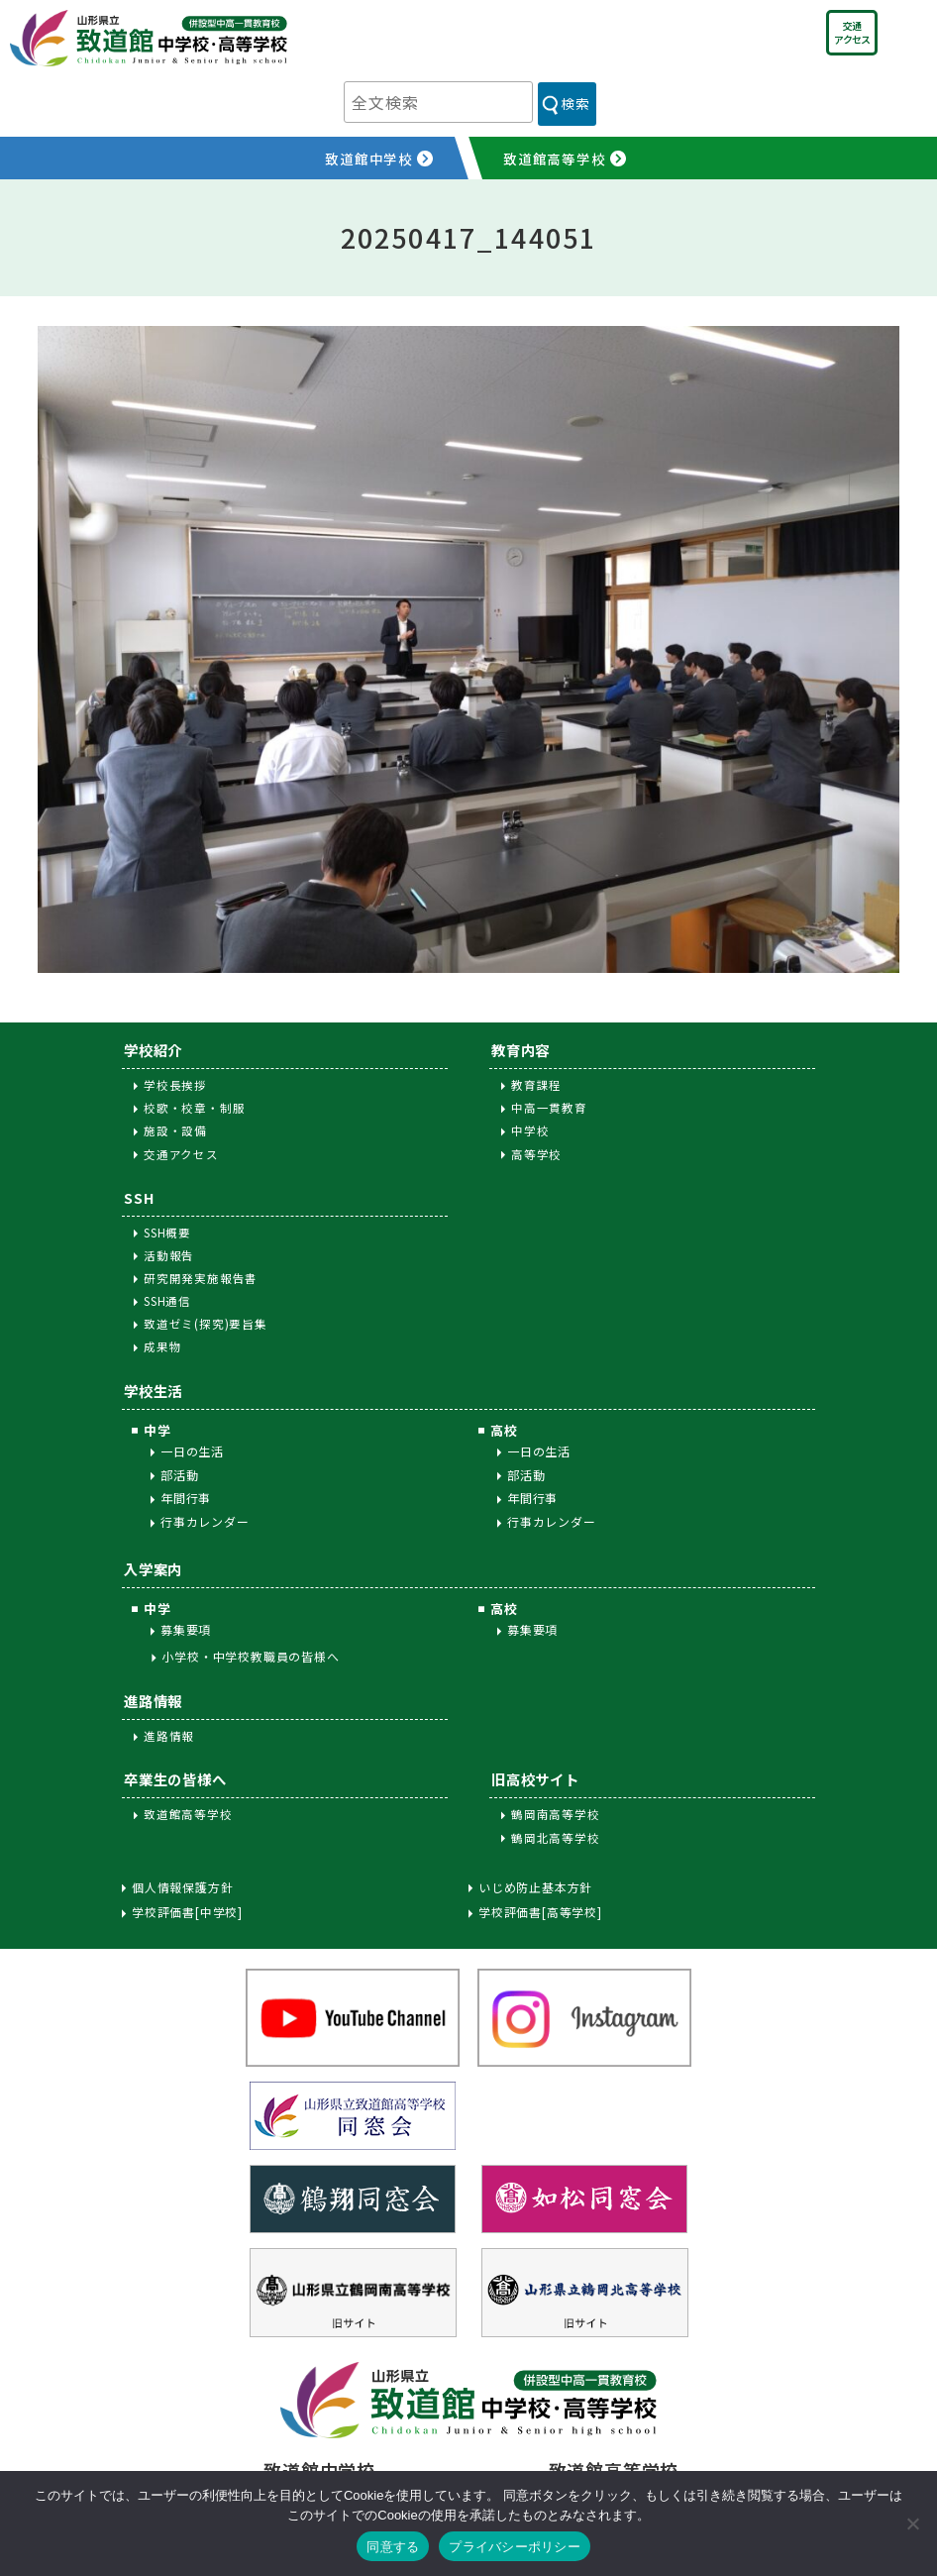 This screenshot has height=2576, width=937. What do you see at coordinates (139, 1197) in the screenshot?
I see `SSH` at bounding box center [139, 1197].